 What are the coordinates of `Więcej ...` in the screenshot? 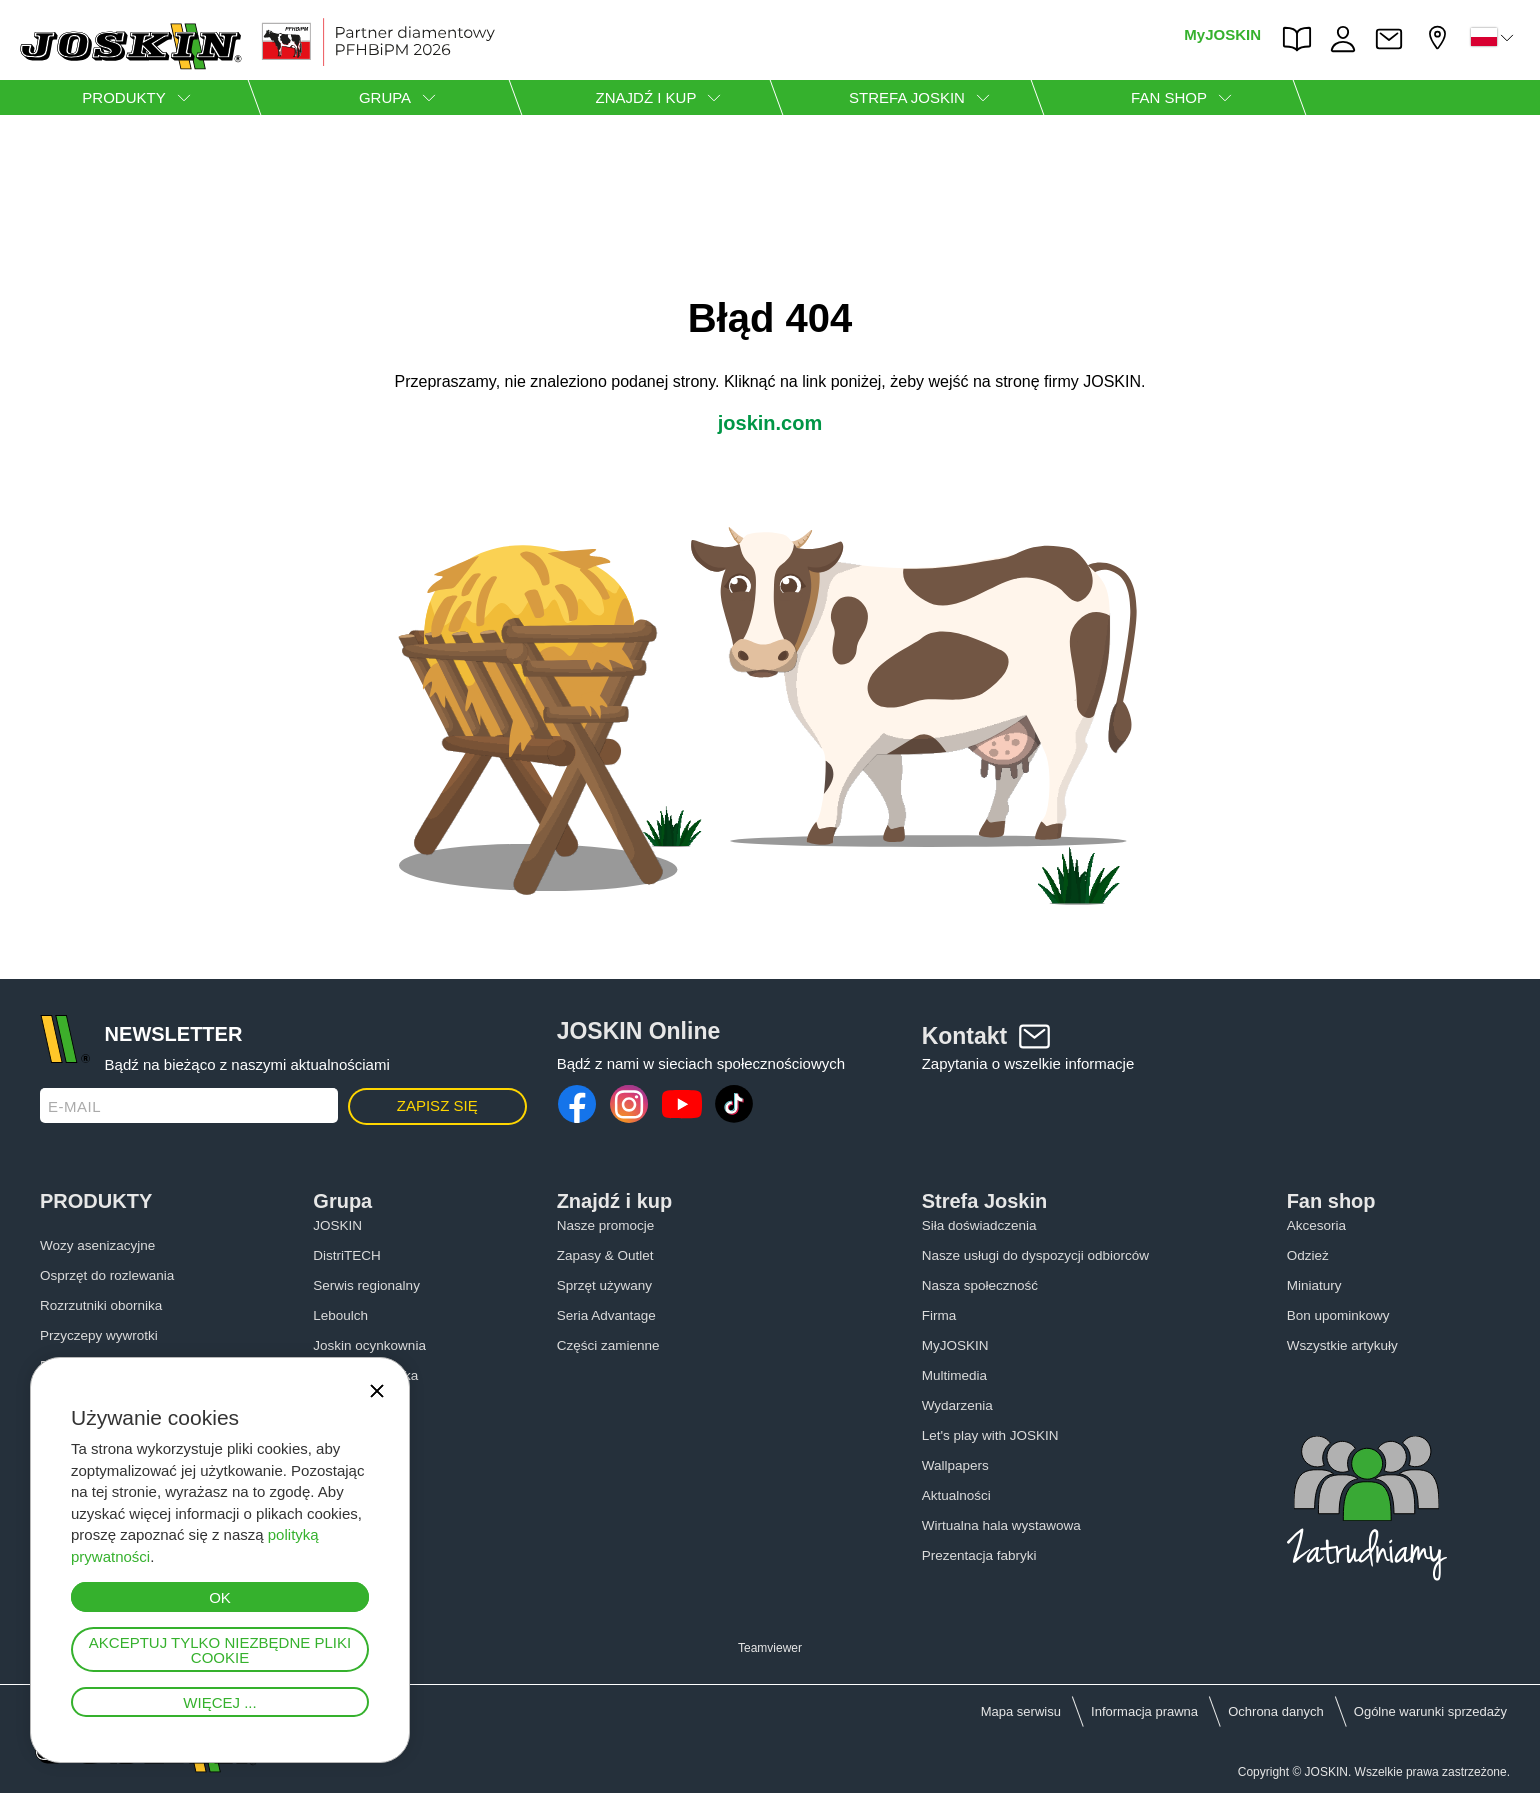 It's located at (219, 1702).